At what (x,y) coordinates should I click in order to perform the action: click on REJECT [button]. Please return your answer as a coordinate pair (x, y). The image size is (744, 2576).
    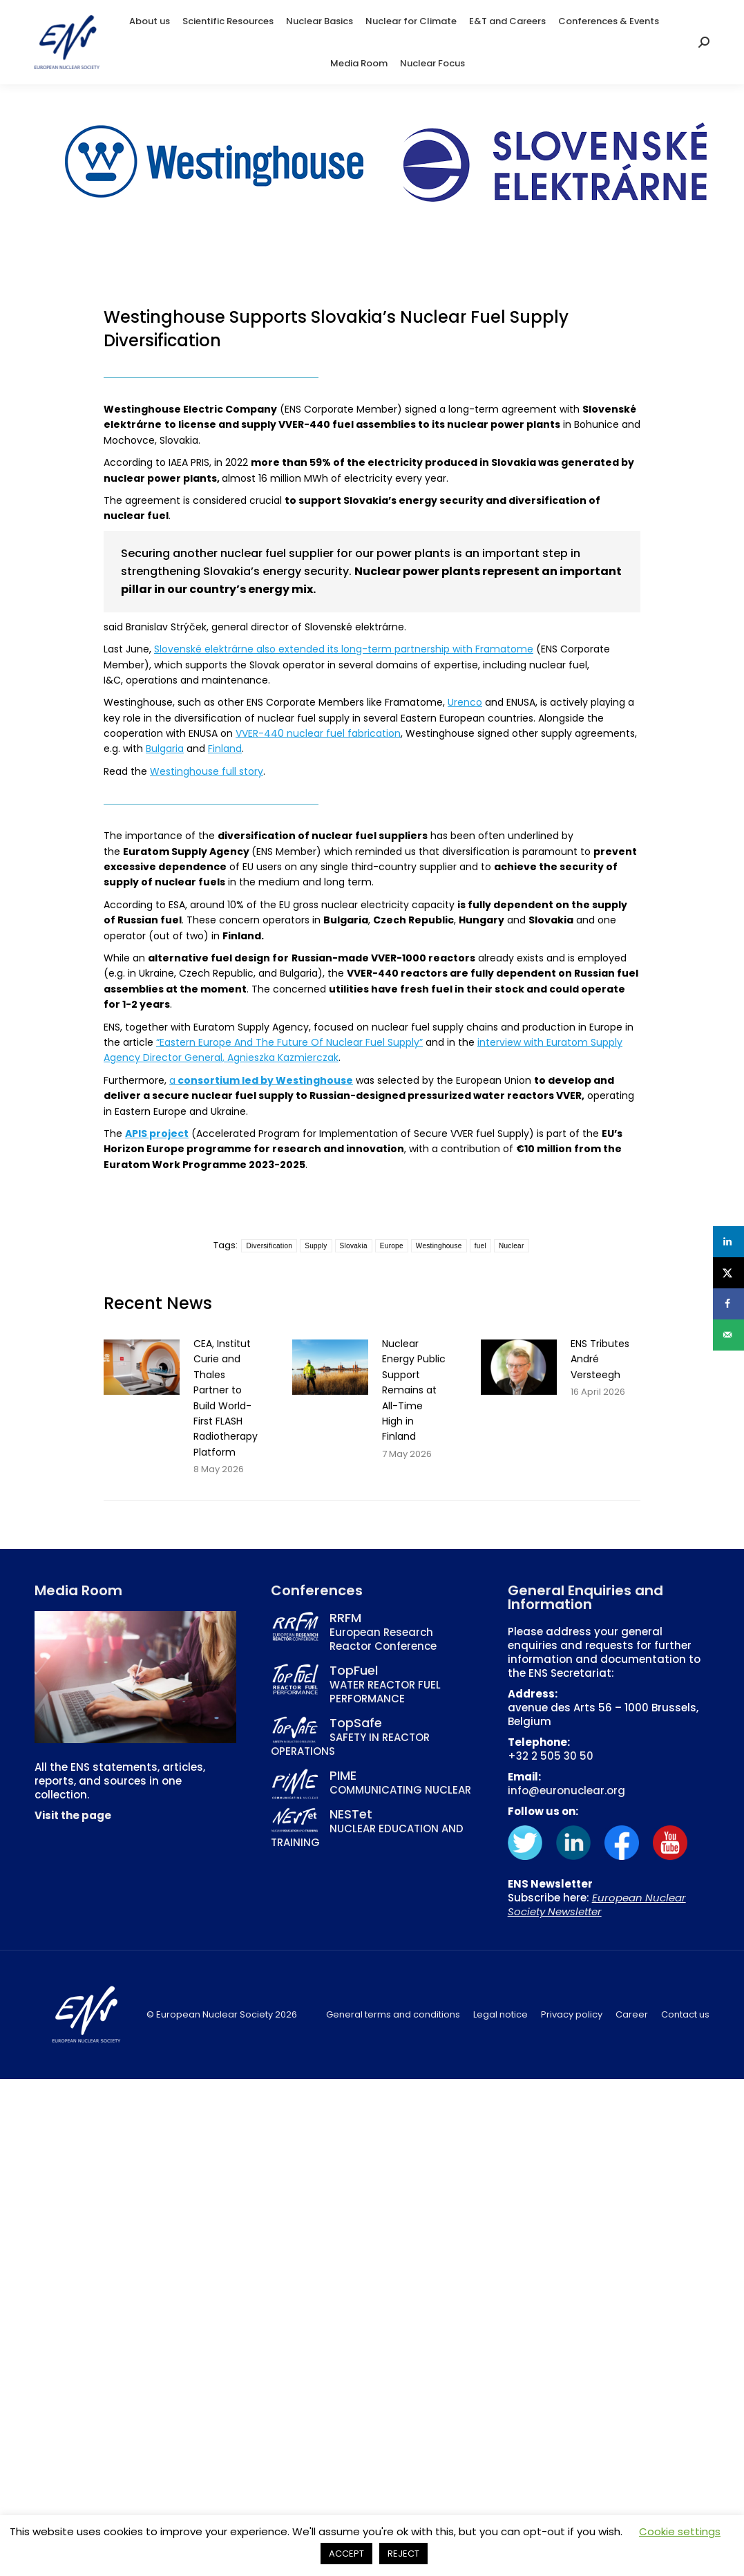
    Looking at the image, I should click on (403, 2553).